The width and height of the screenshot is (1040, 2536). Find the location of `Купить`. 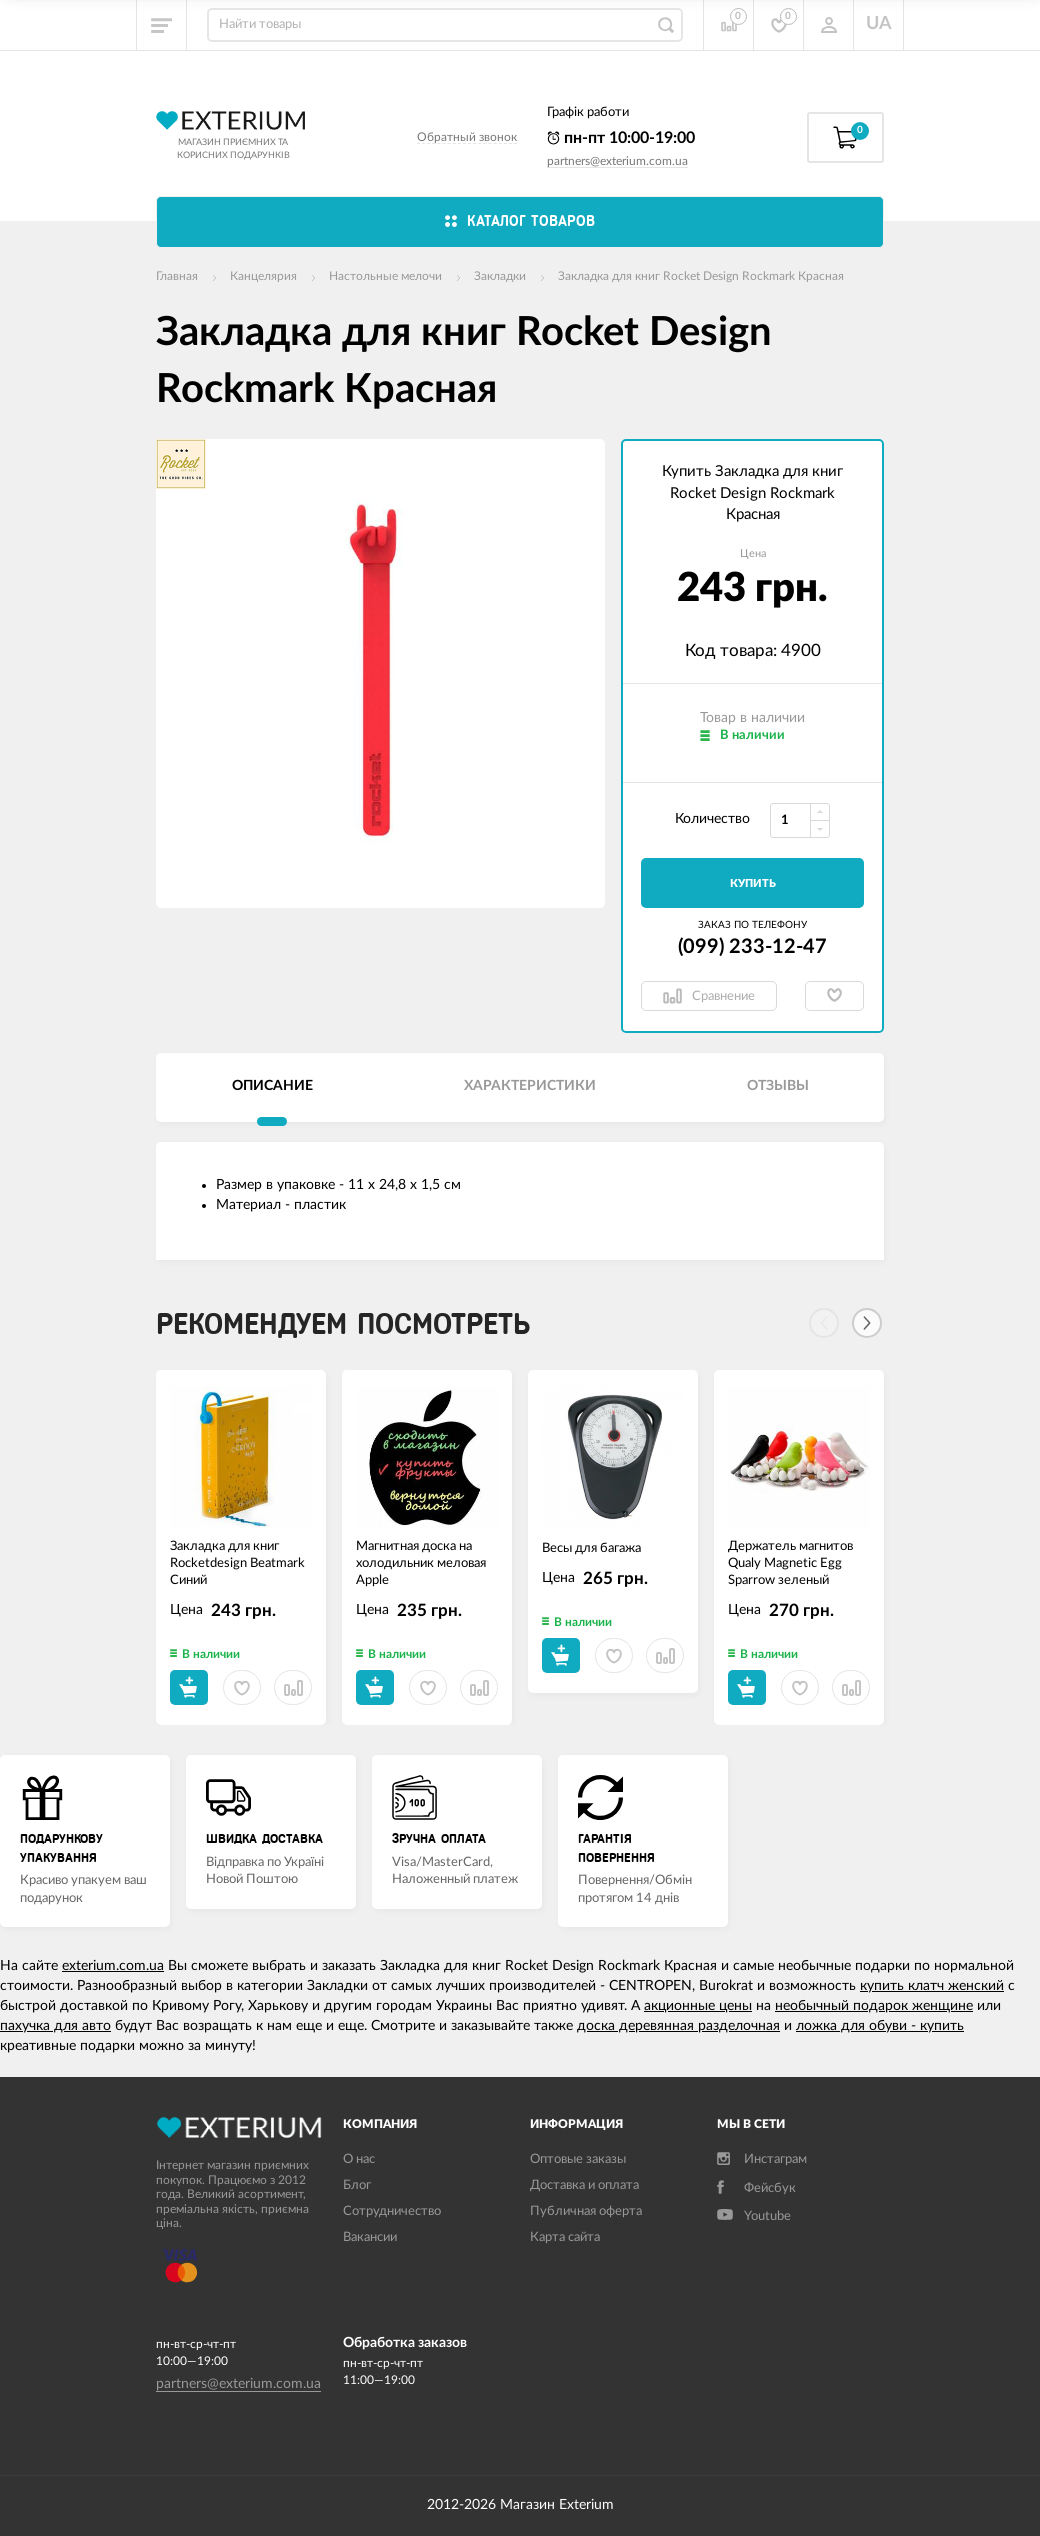

Купить is located at coordinates (753, 883).